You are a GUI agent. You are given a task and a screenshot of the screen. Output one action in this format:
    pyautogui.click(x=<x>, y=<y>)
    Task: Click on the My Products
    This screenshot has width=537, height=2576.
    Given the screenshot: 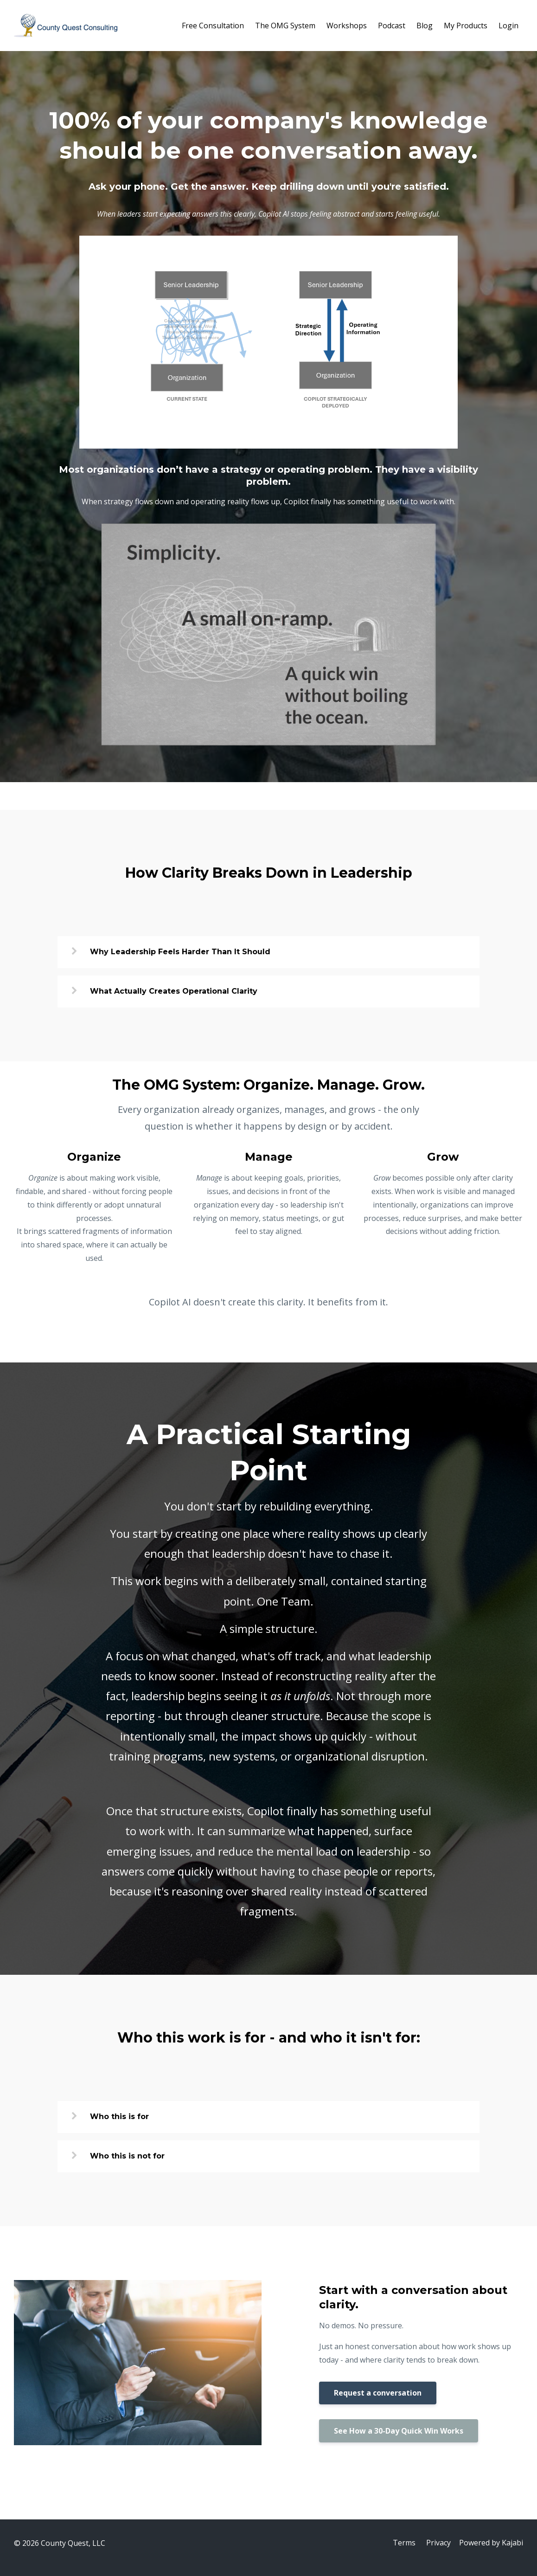 What is the action you would take?
    pyautogui.click(x=465, y=25)
    